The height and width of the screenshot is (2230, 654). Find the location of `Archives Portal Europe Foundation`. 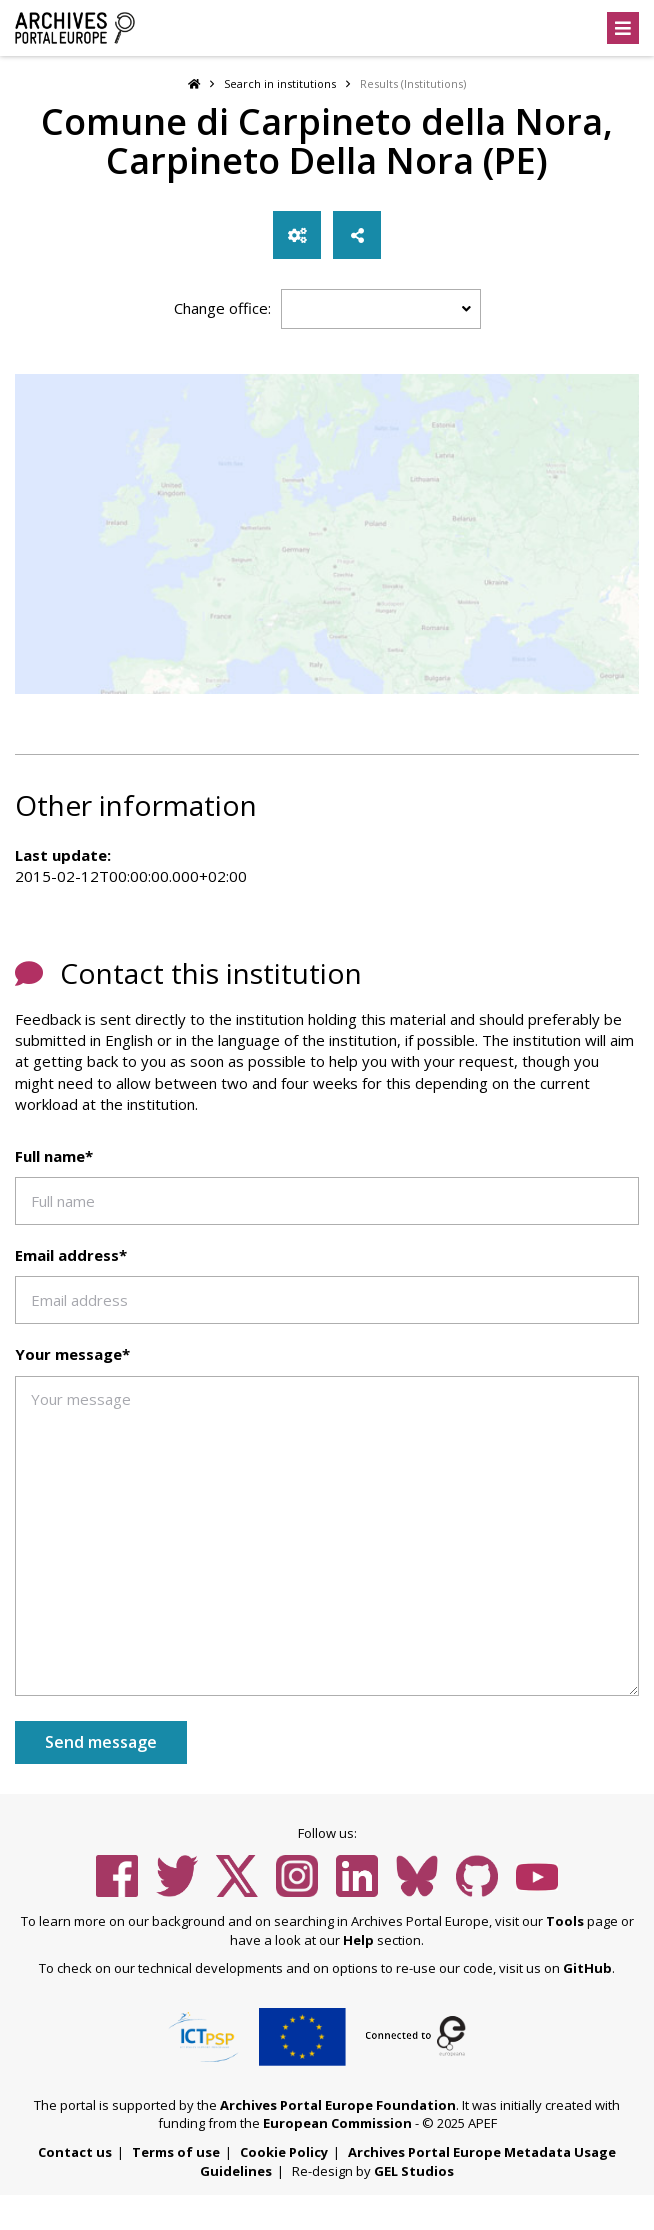

Archives Portal Europe Foundation is located at coordinates (338, 2105).